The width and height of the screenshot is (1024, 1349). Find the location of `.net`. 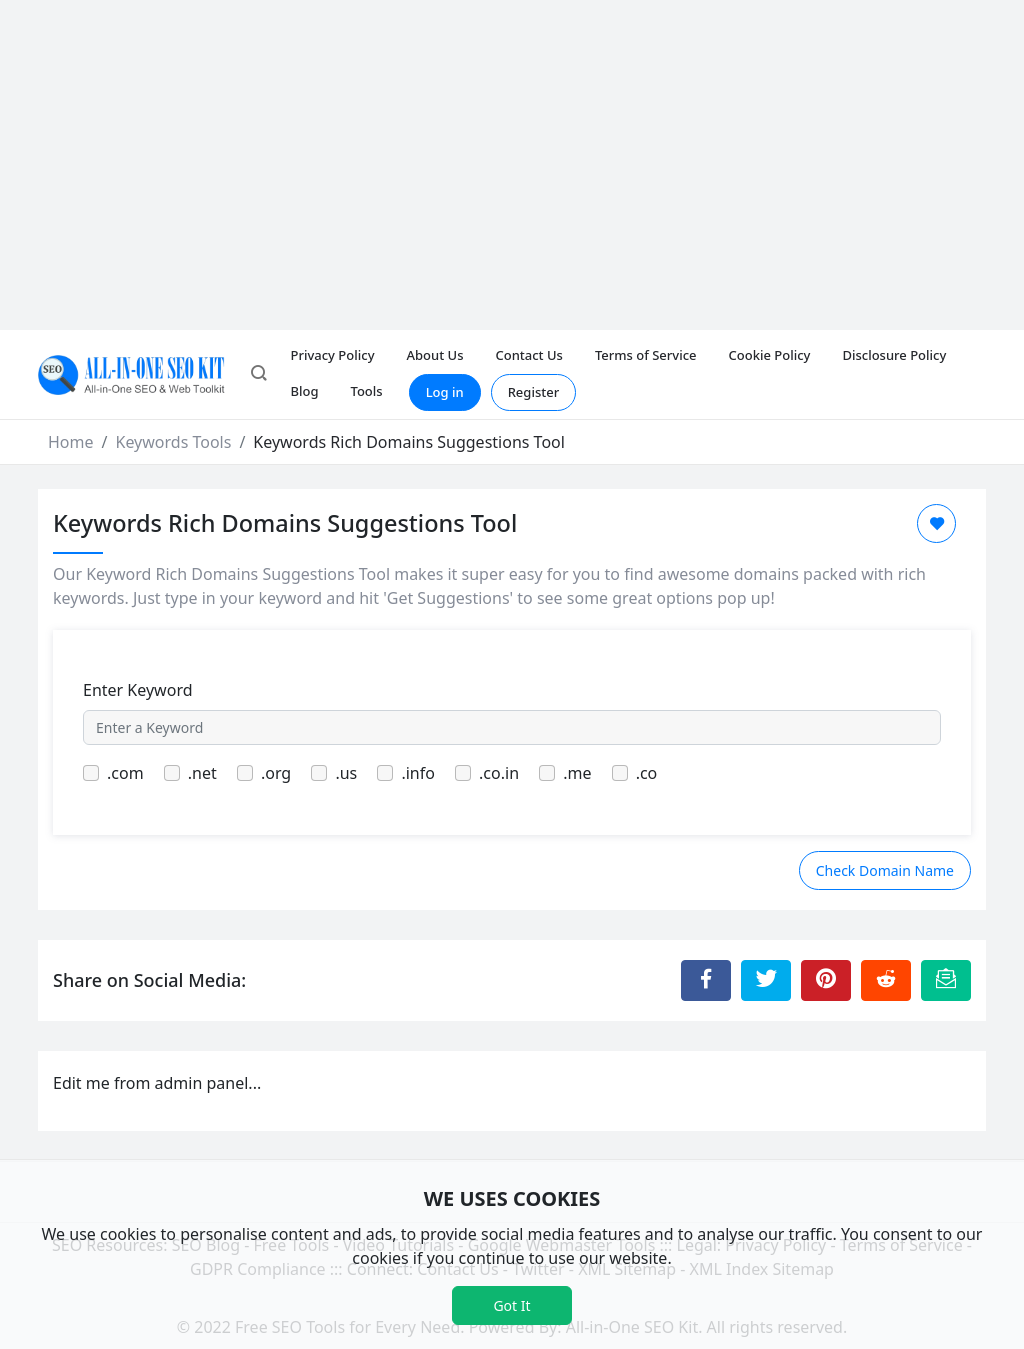

.net is located at coordinates (202, 773).